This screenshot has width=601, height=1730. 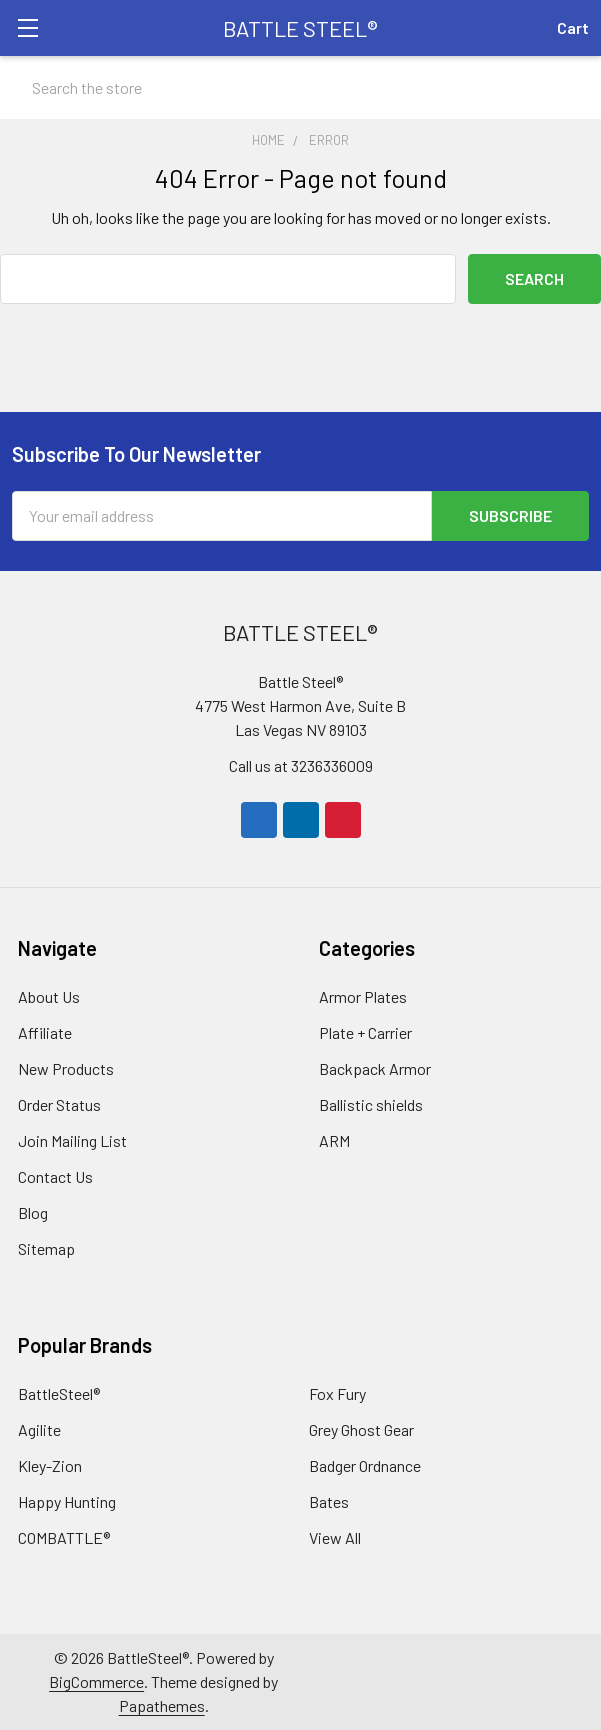 I want to click on Blog, so click(x=33, y=1212).